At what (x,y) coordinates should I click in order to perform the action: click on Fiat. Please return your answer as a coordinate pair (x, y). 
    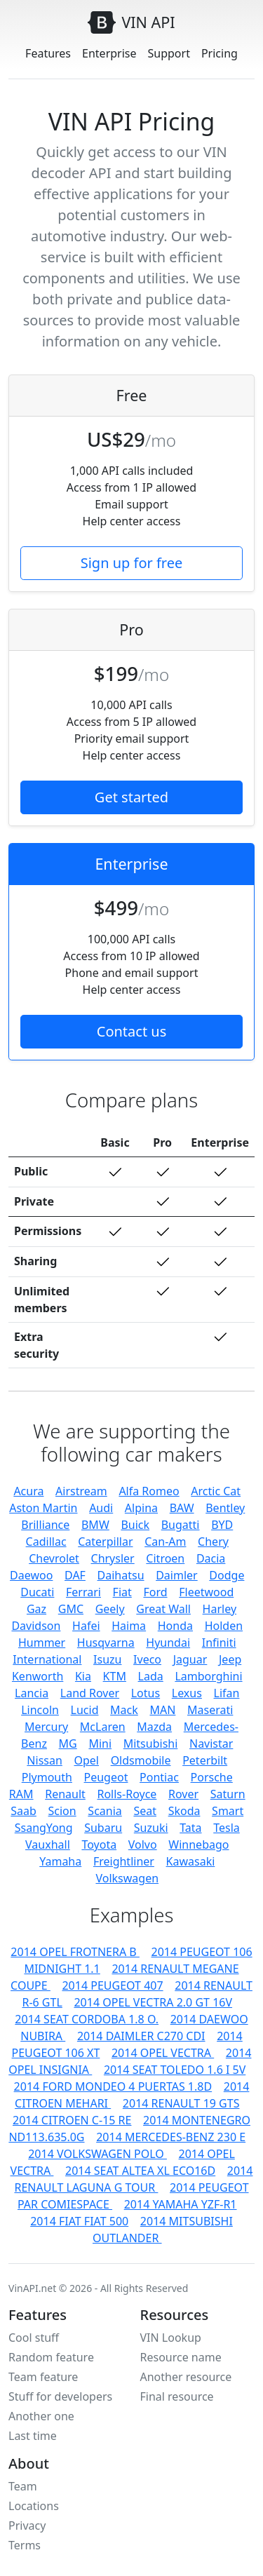
    Looking at the image, I should click on (122, 1592).